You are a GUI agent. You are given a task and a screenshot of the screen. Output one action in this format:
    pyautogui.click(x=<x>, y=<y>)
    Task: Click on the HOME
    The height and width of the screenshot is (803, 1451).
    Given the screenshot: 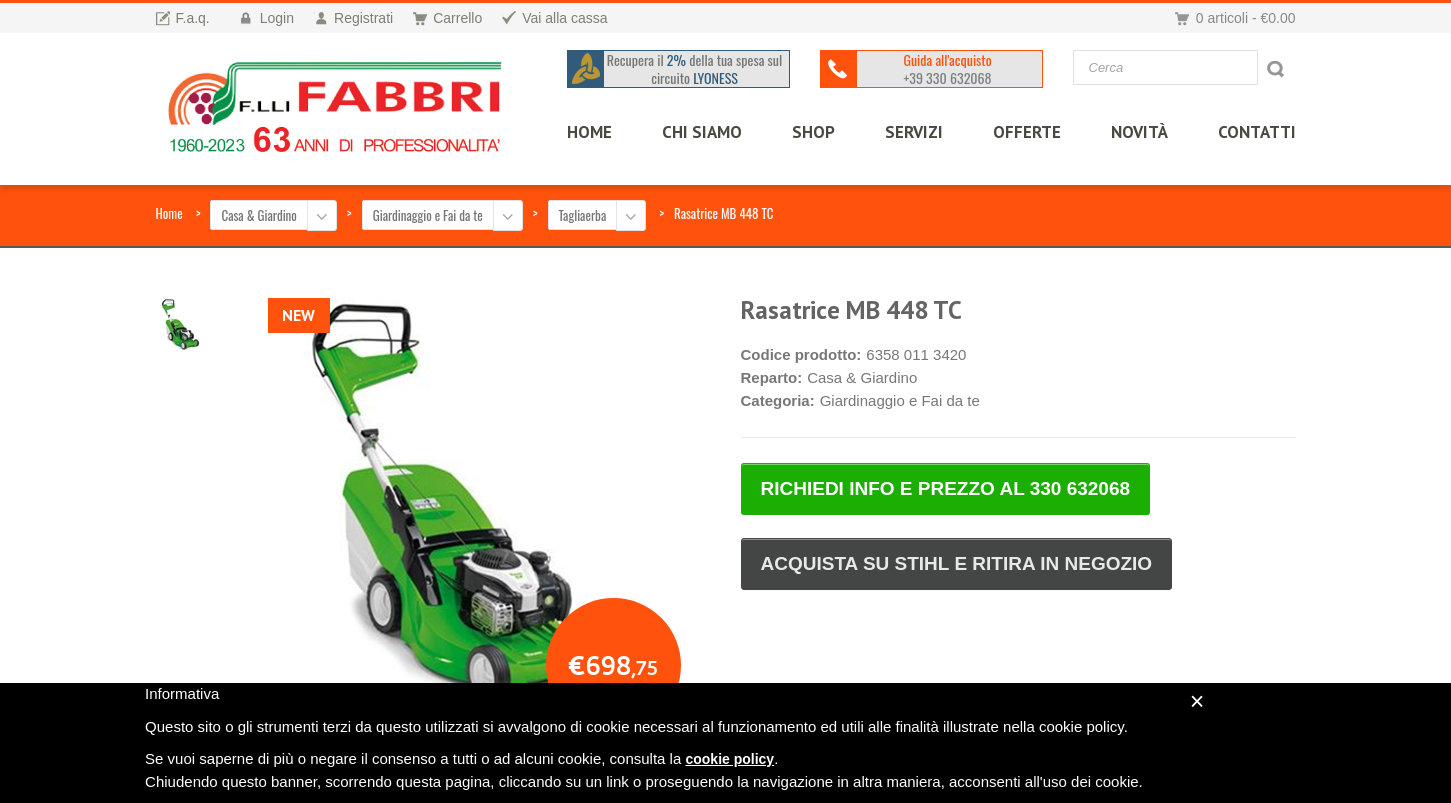 What is the action you would take?
    pyautogui.click(x=583, y=132)
    